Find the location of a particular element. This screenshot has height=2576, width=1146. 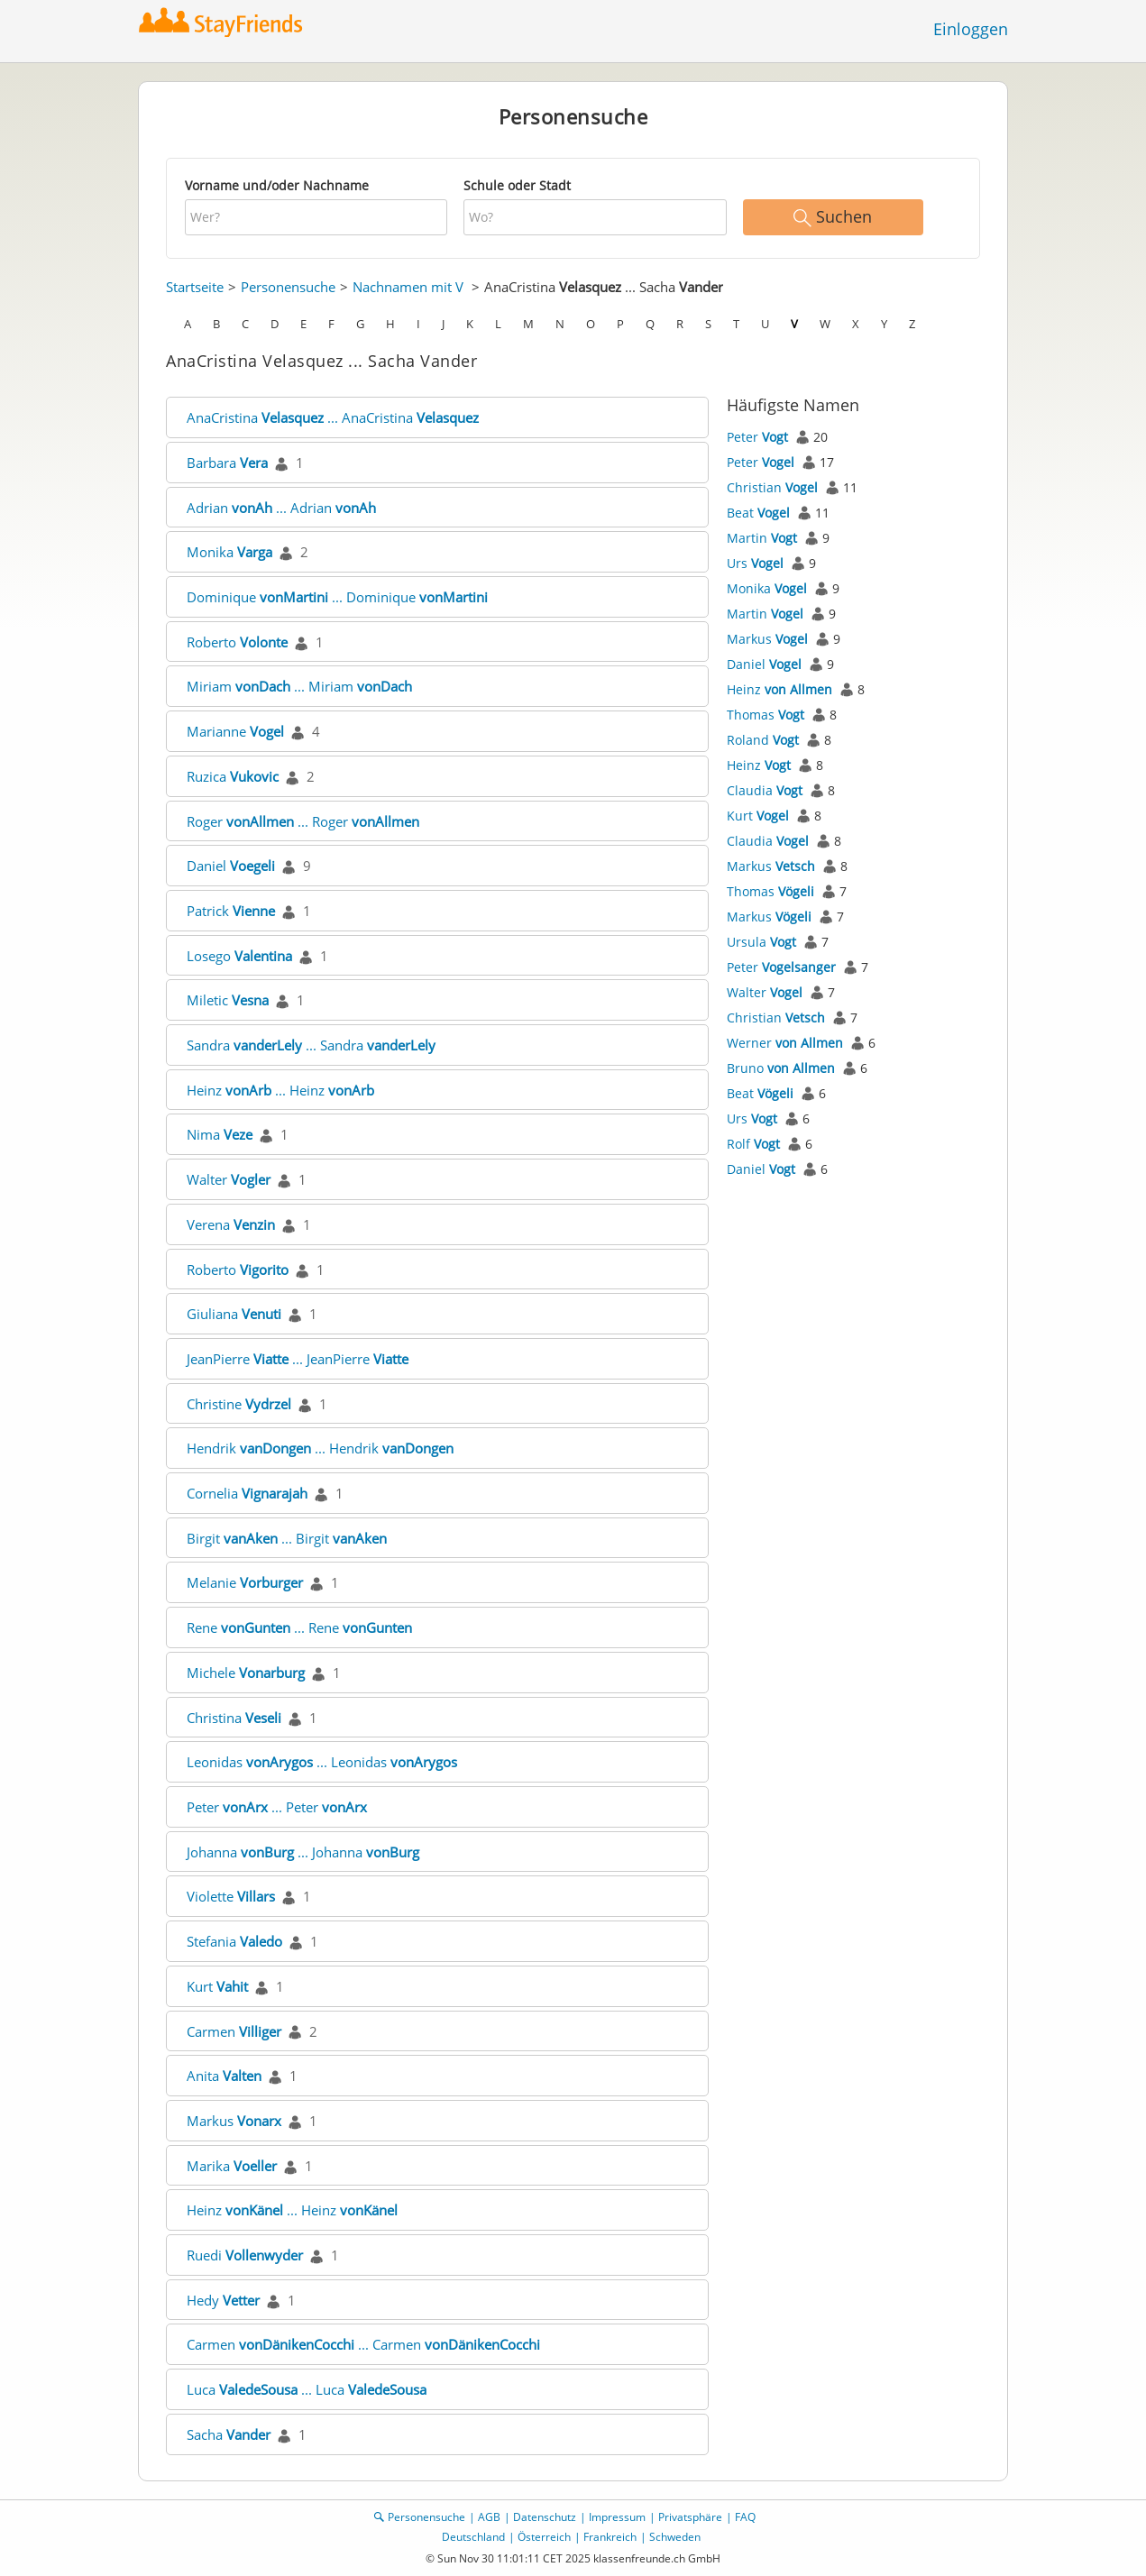

Birgit ... Birgit is located at coordinates (287, 1538).